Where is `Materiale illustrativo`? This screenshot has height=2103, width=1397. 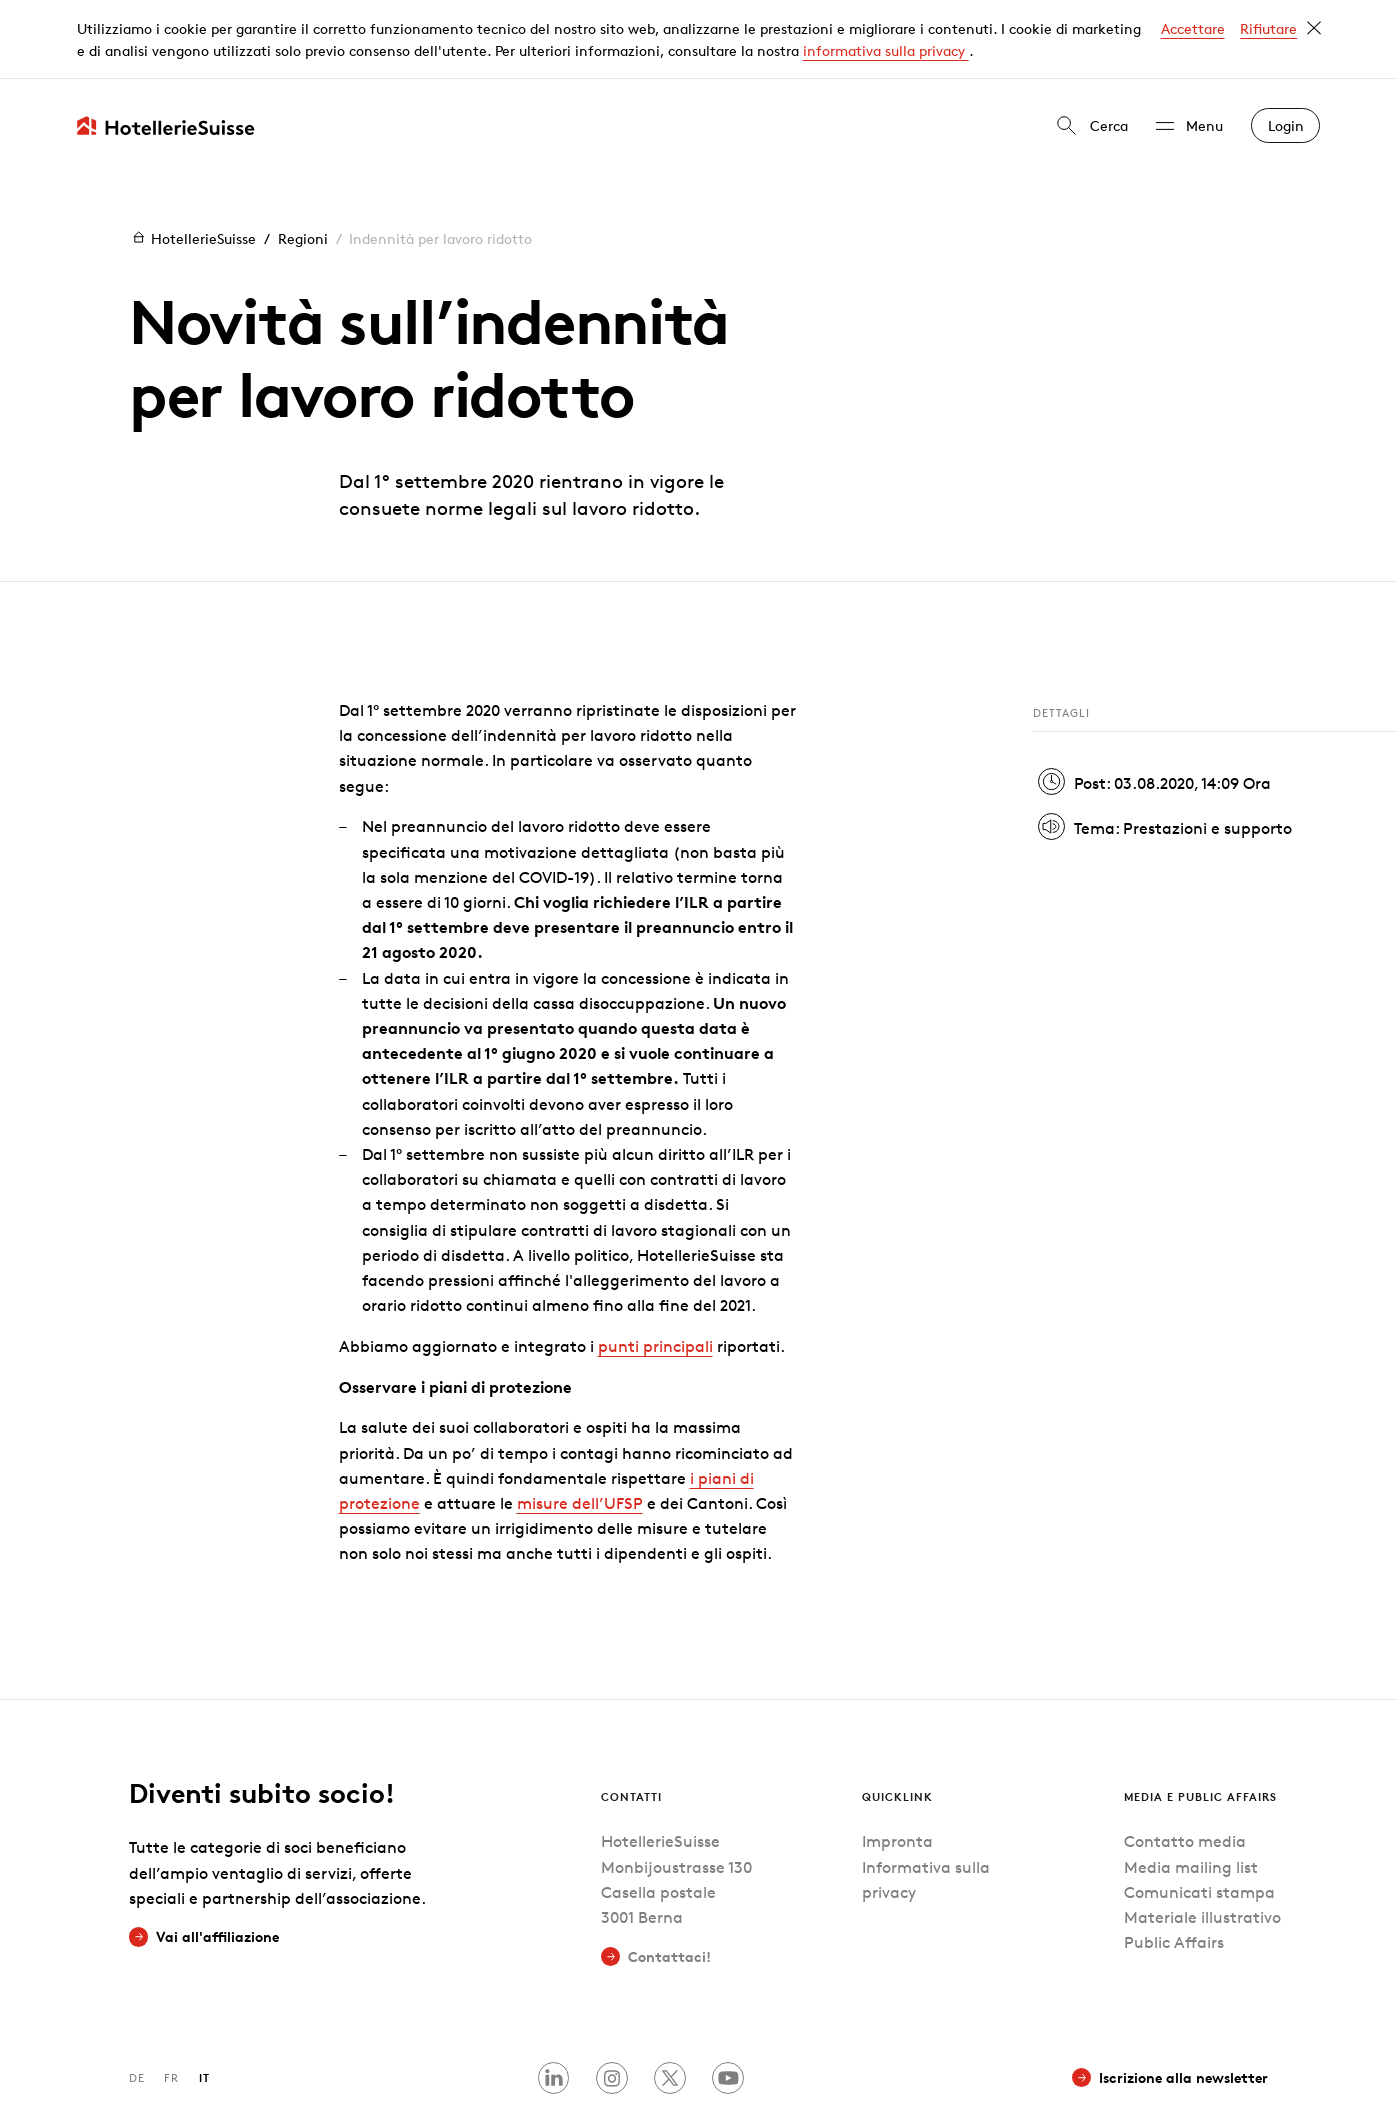
Materiale illustrativo is located at coordinates (1202, 1838).